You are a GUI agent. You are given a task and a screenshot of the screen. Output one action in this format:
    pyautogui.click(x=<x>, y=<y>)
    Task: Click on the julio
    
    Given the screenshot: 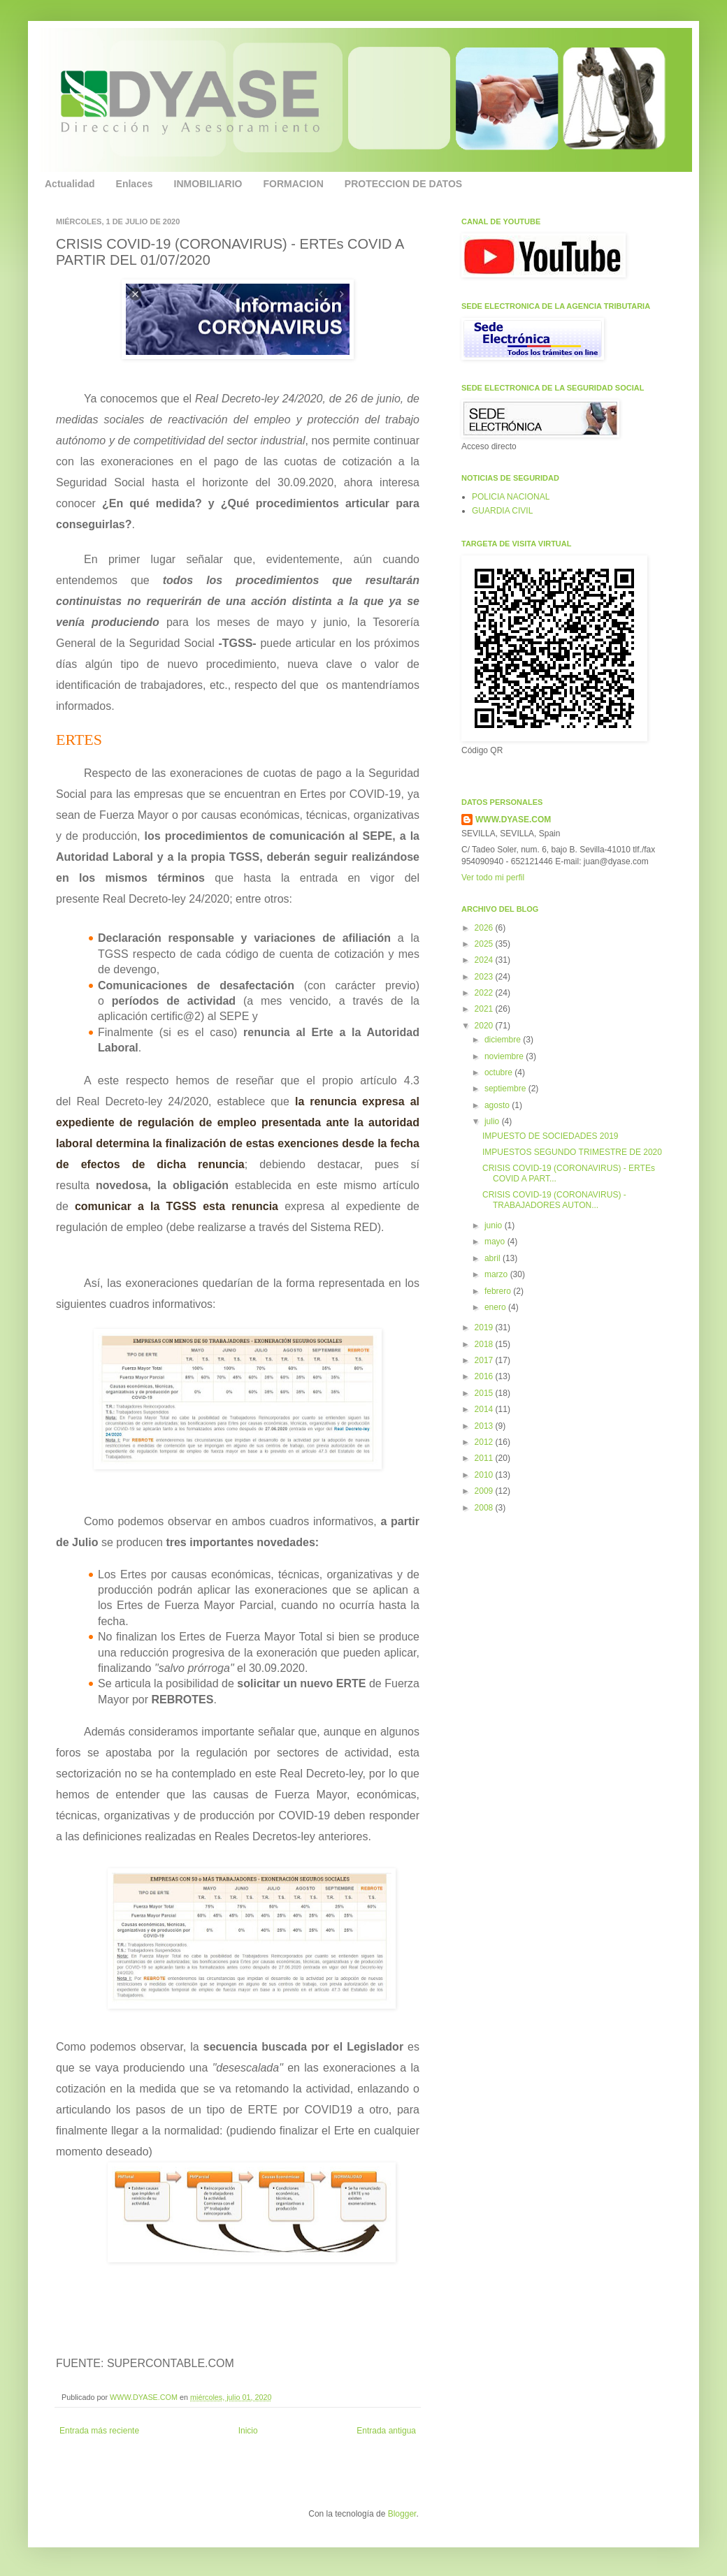 What is the action you would take?
    pyautogui.click(x=493, y=1121)
    